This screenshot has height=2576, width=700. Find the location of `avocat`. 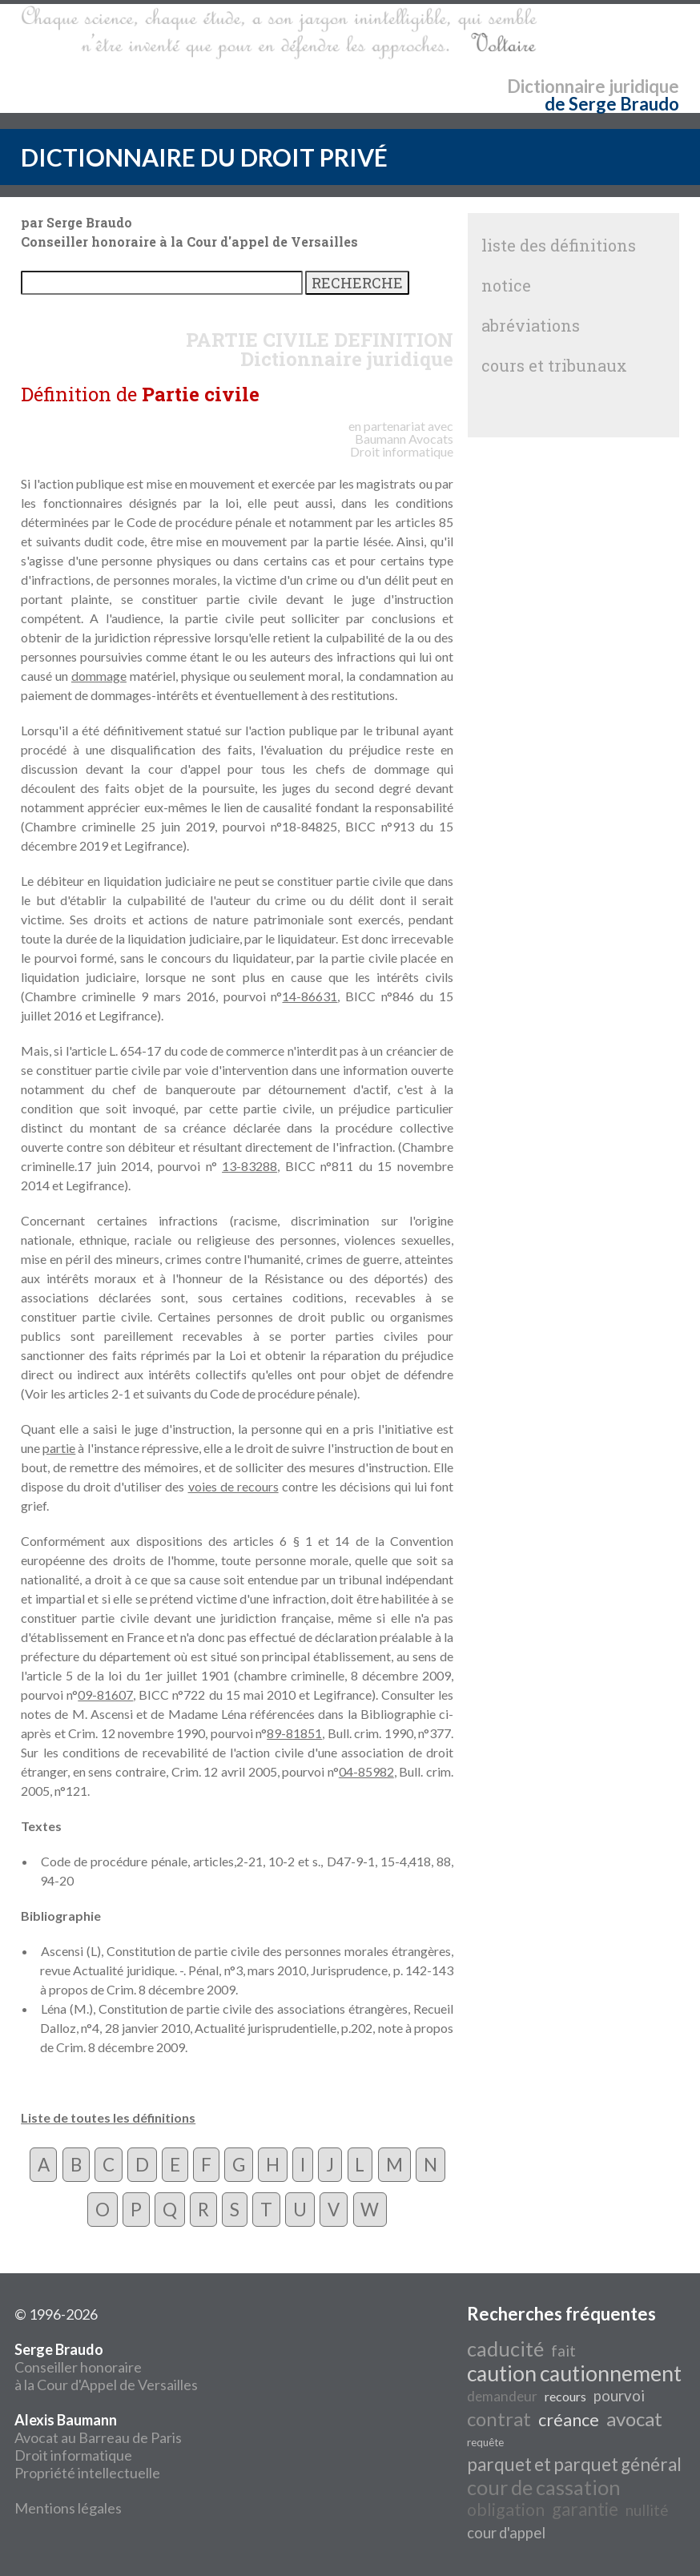

avocat is located at coordinates (634, 2418).